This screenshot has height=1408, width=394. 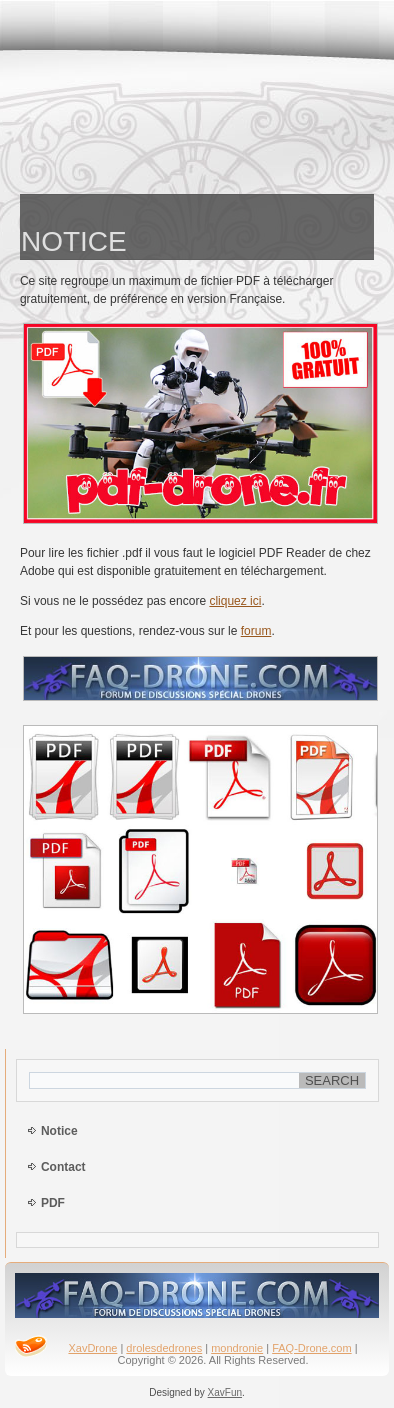 What do you see at coordinates (164, 1348) in the screenshot?
I see `drolesdedrones` at bounding box center [164, 1348].